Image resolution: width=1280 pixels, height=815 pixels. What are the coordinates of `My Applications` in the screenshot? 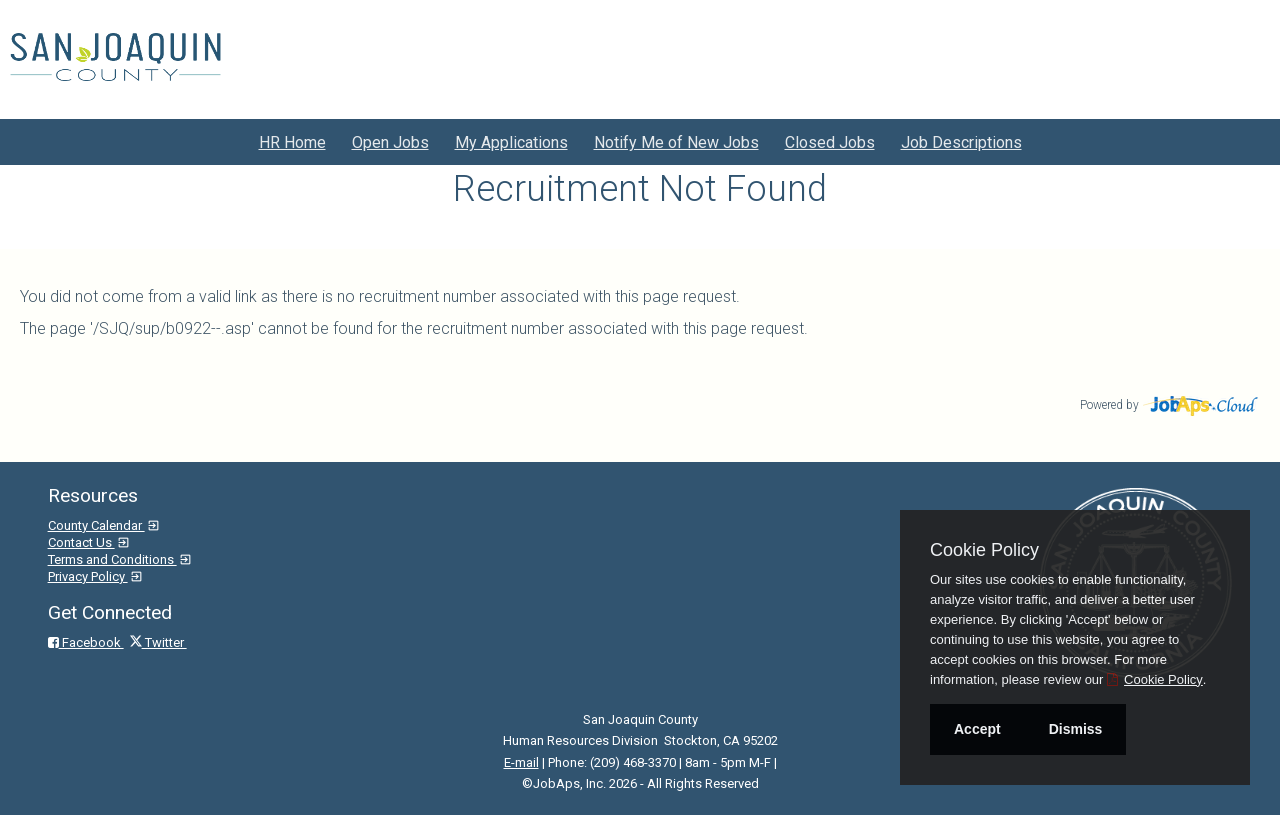 It's located at (511, 142).